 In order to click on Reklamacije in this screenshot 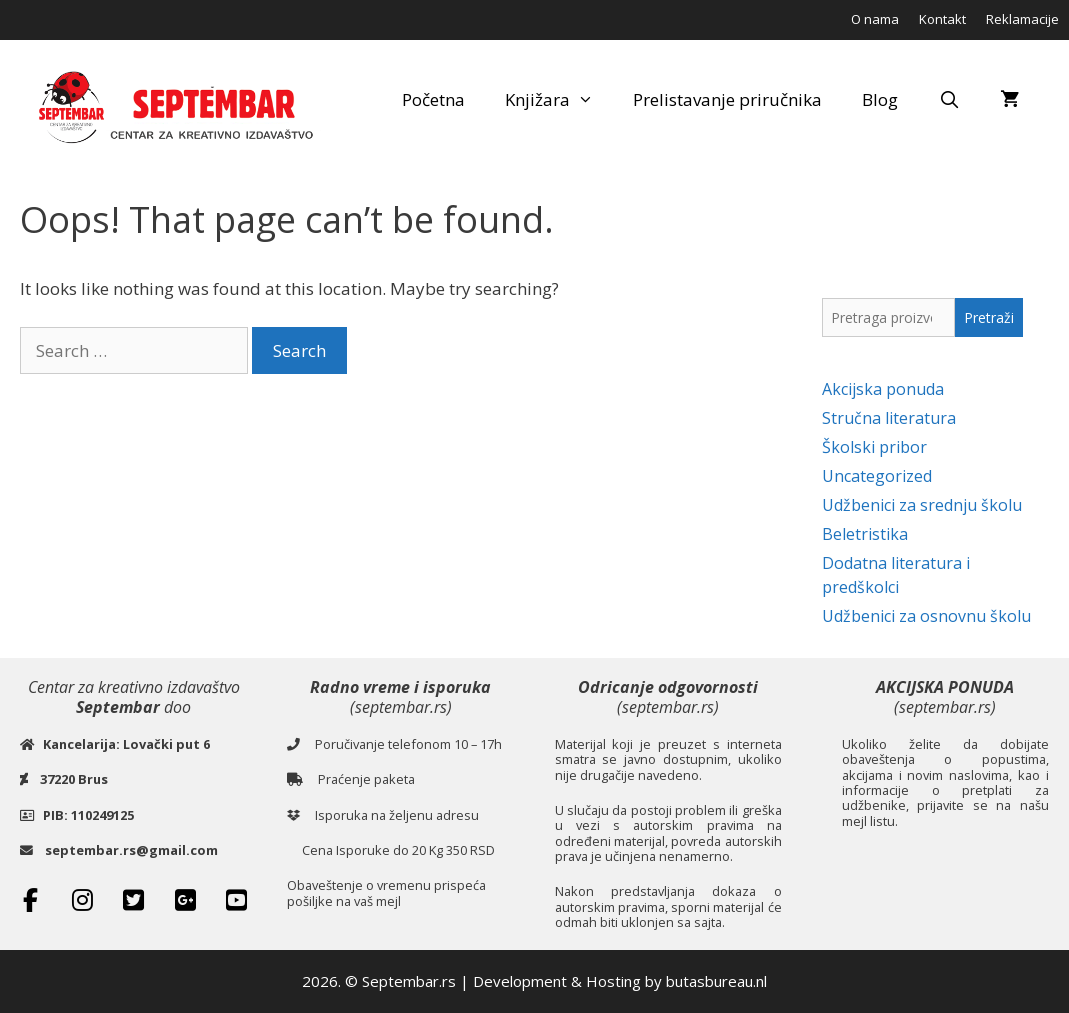, I will do `click(1022, 19)`.